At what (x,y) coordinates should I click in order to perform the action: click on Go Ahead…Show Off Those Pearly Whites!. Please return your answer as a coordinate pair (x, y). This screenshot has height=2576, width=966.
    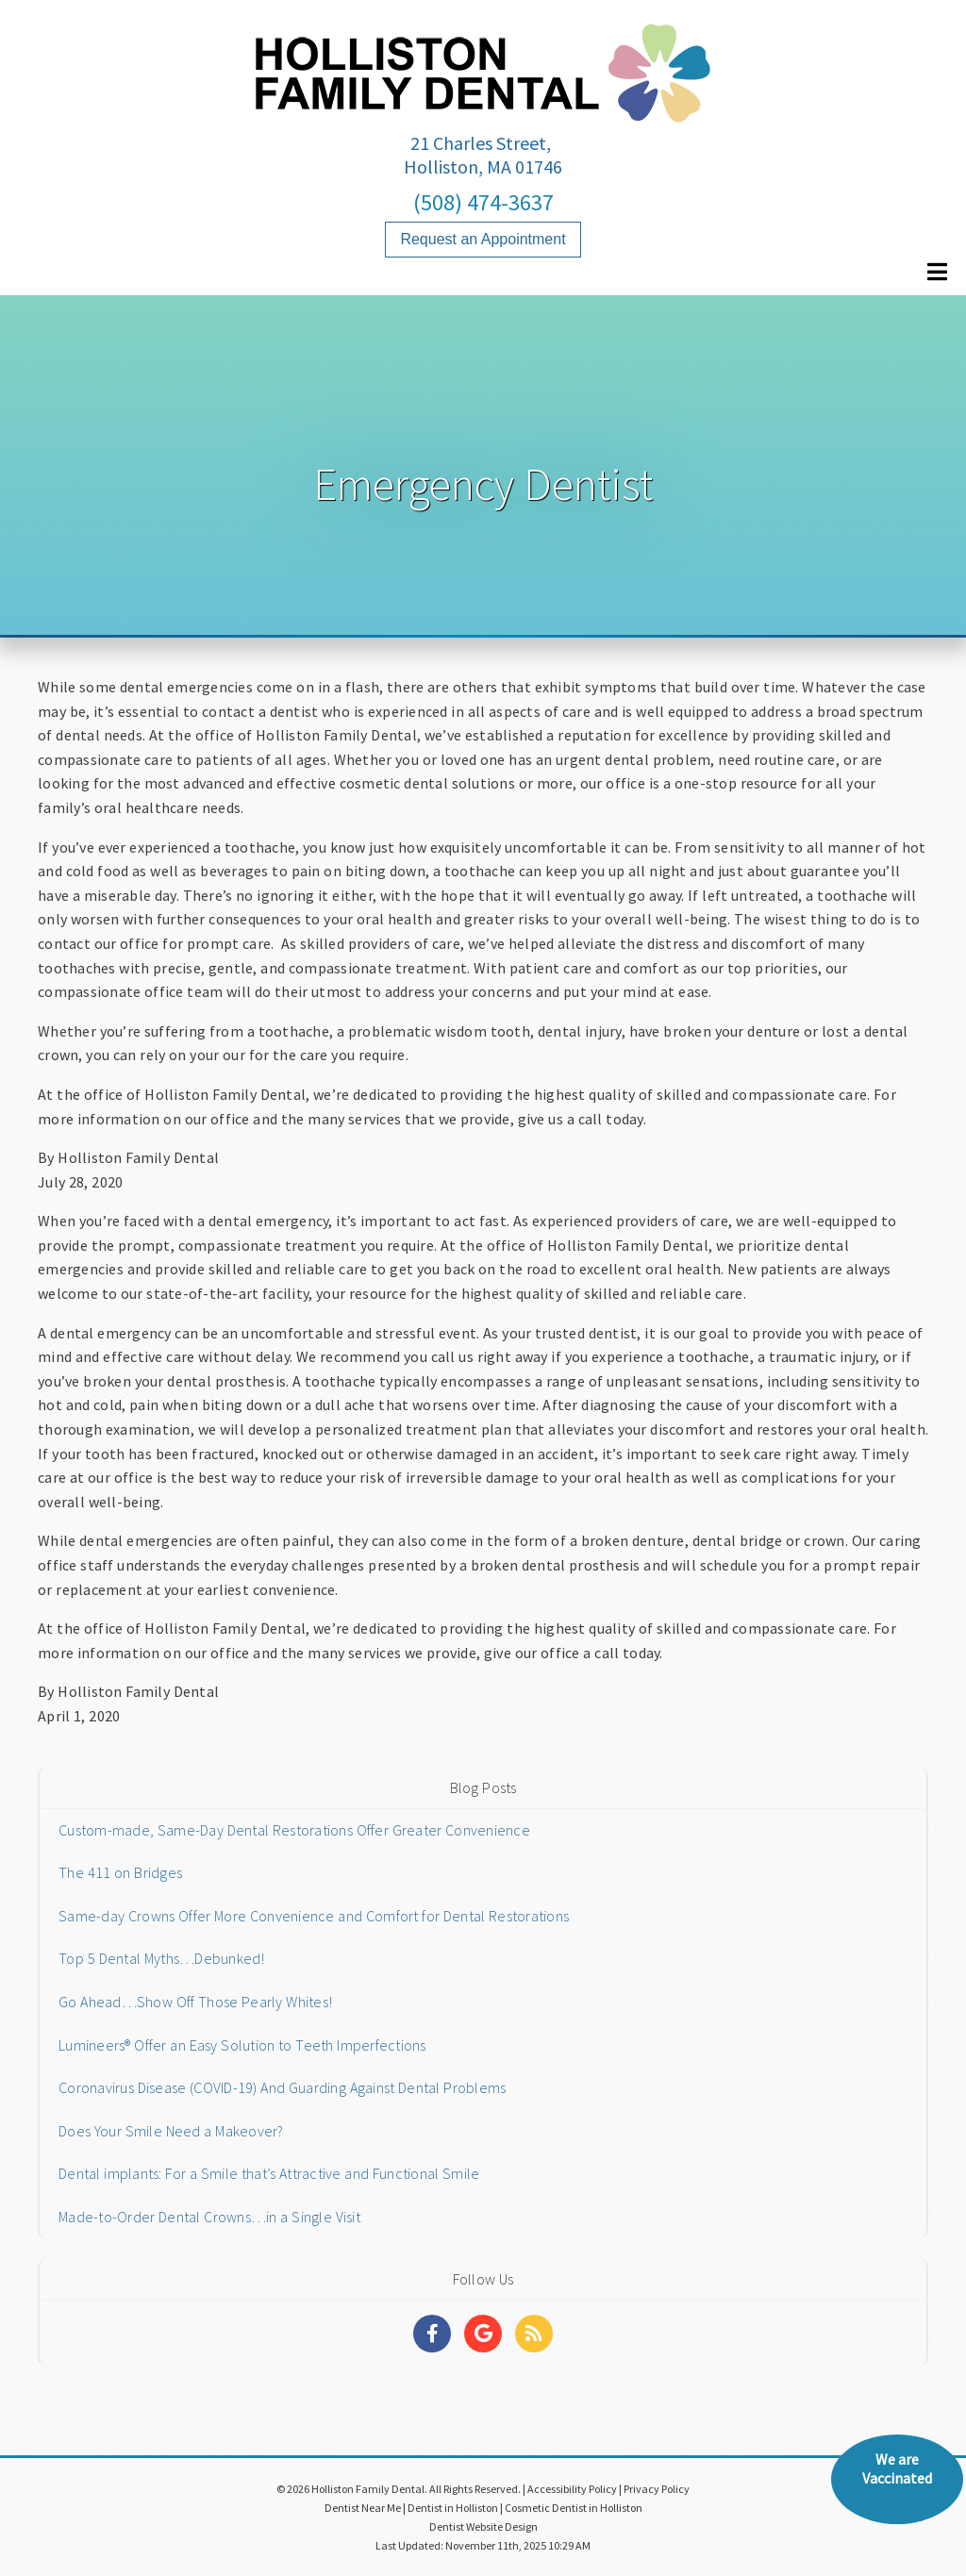
    Looking at the image, I should click on (195, 2001).